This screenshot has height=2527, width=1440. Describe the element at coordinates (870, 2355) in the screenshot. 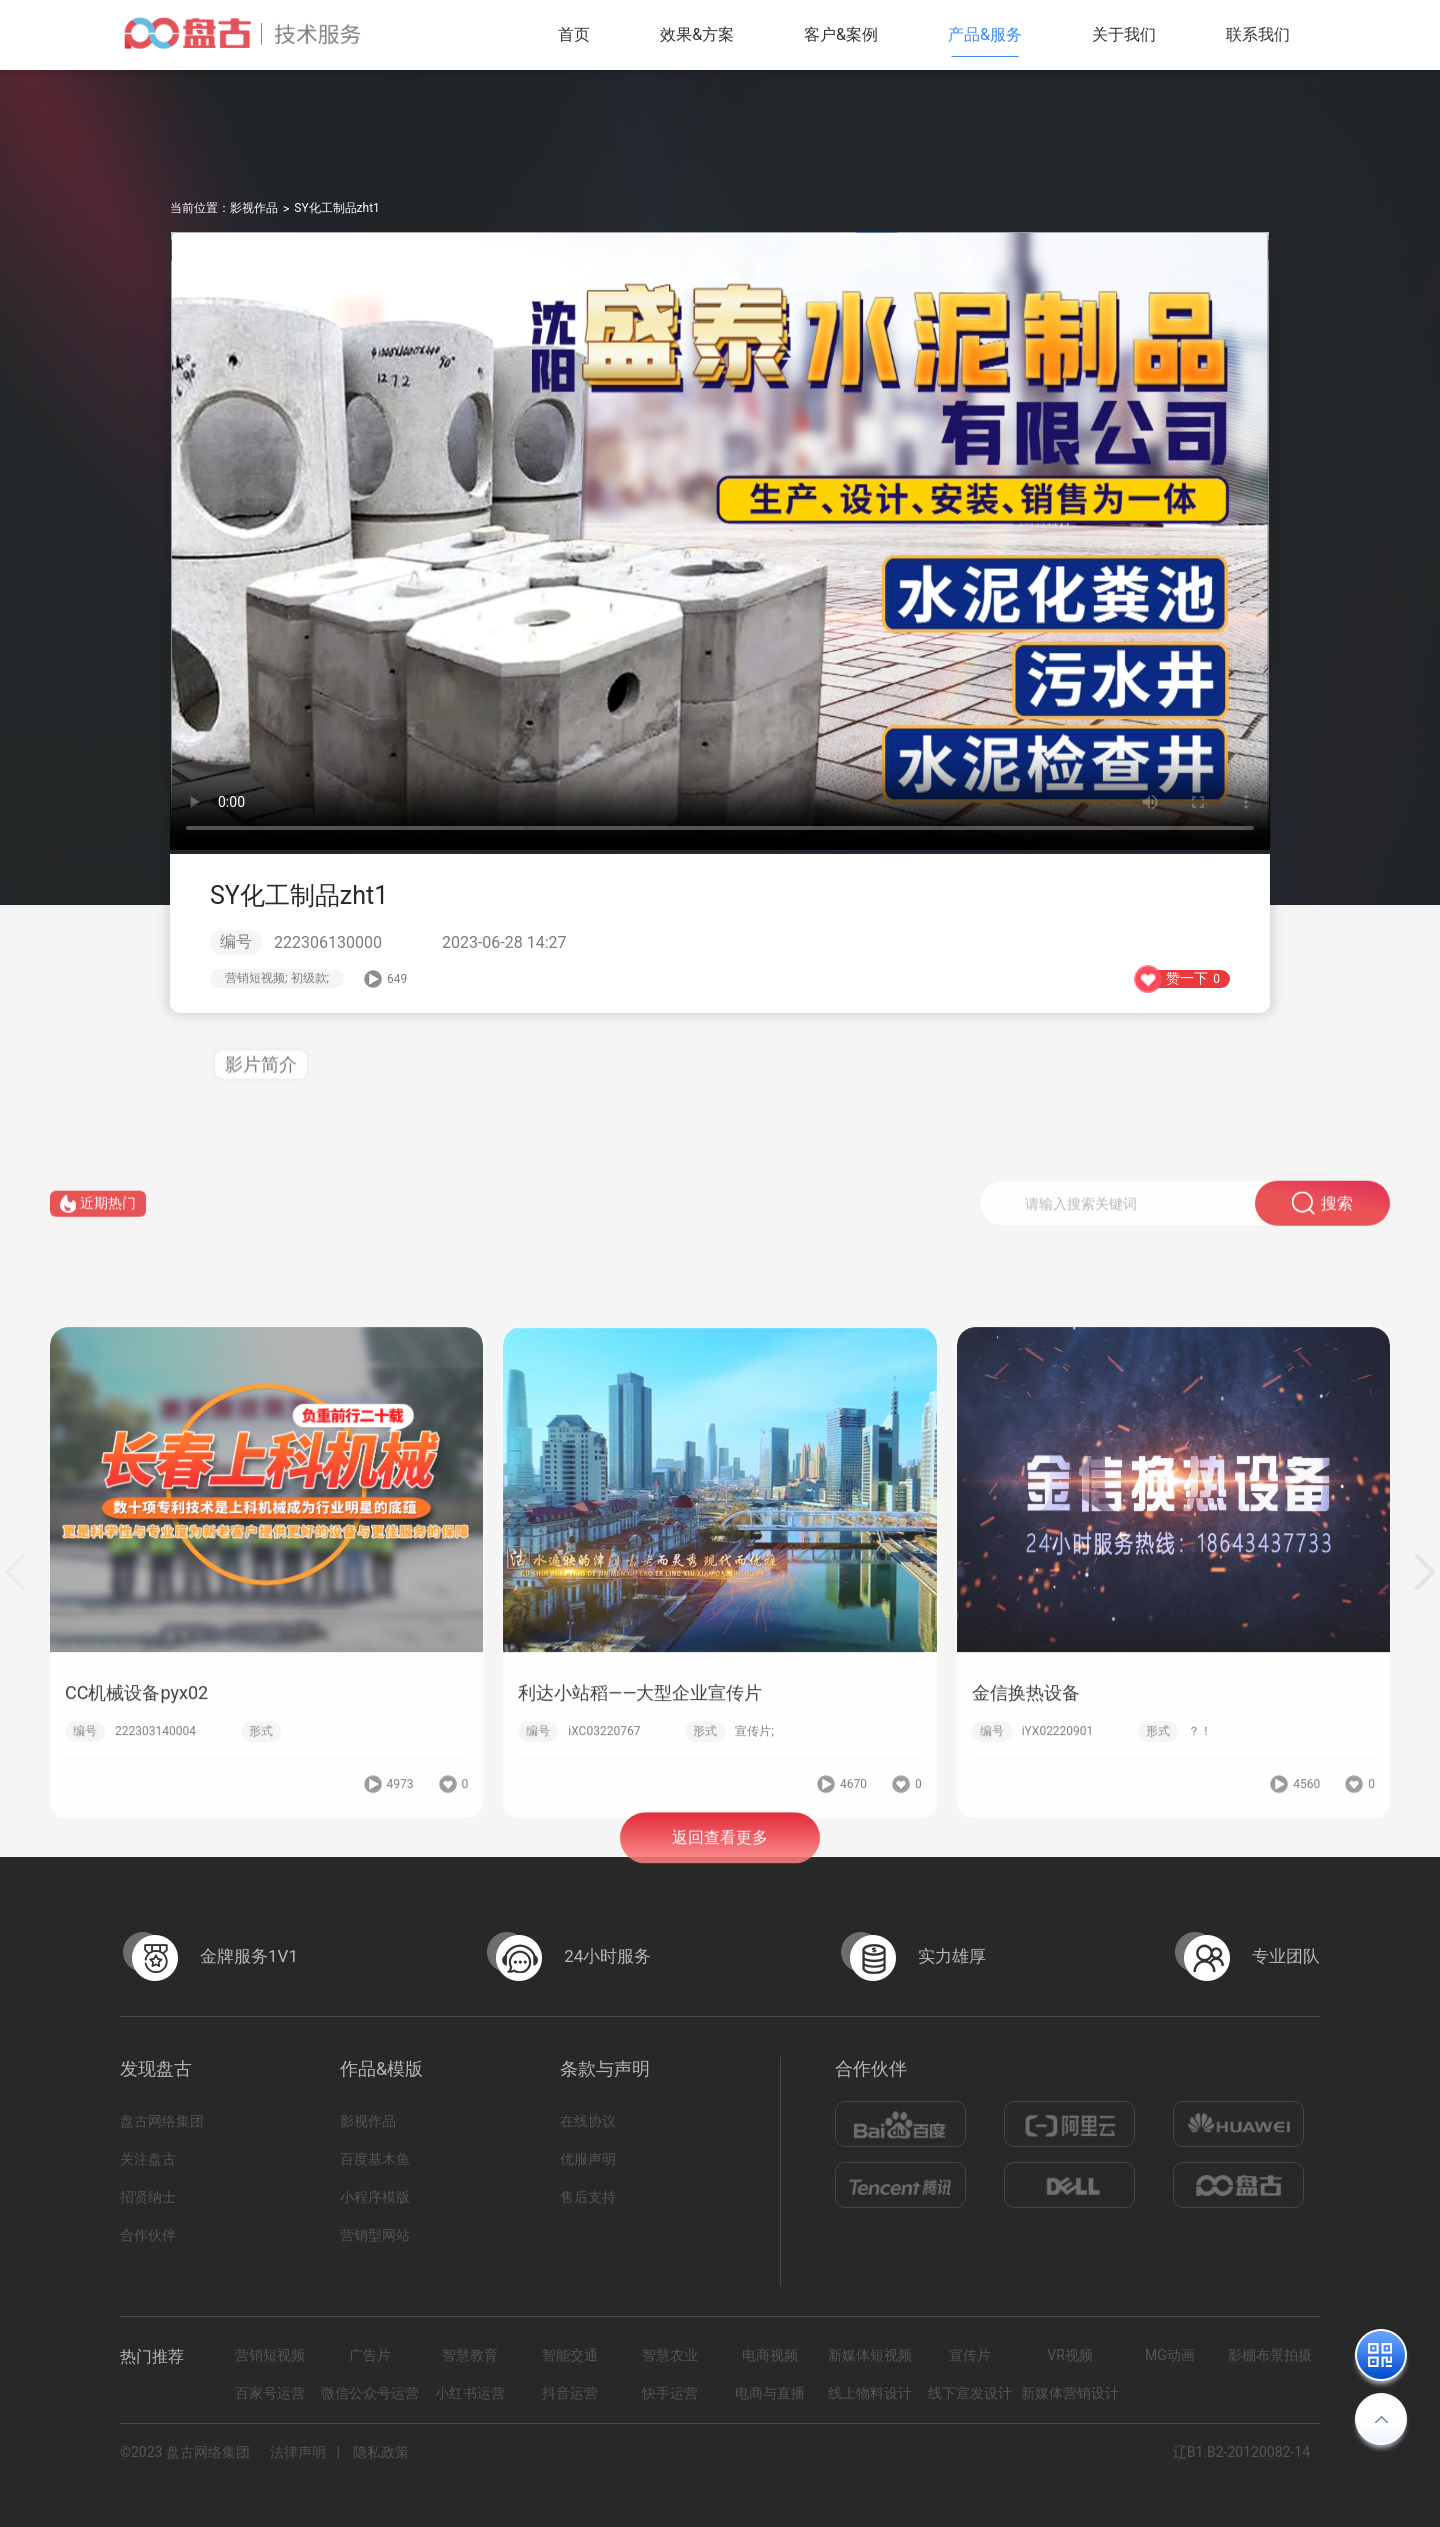

I see `新媒体短视频` at that location.